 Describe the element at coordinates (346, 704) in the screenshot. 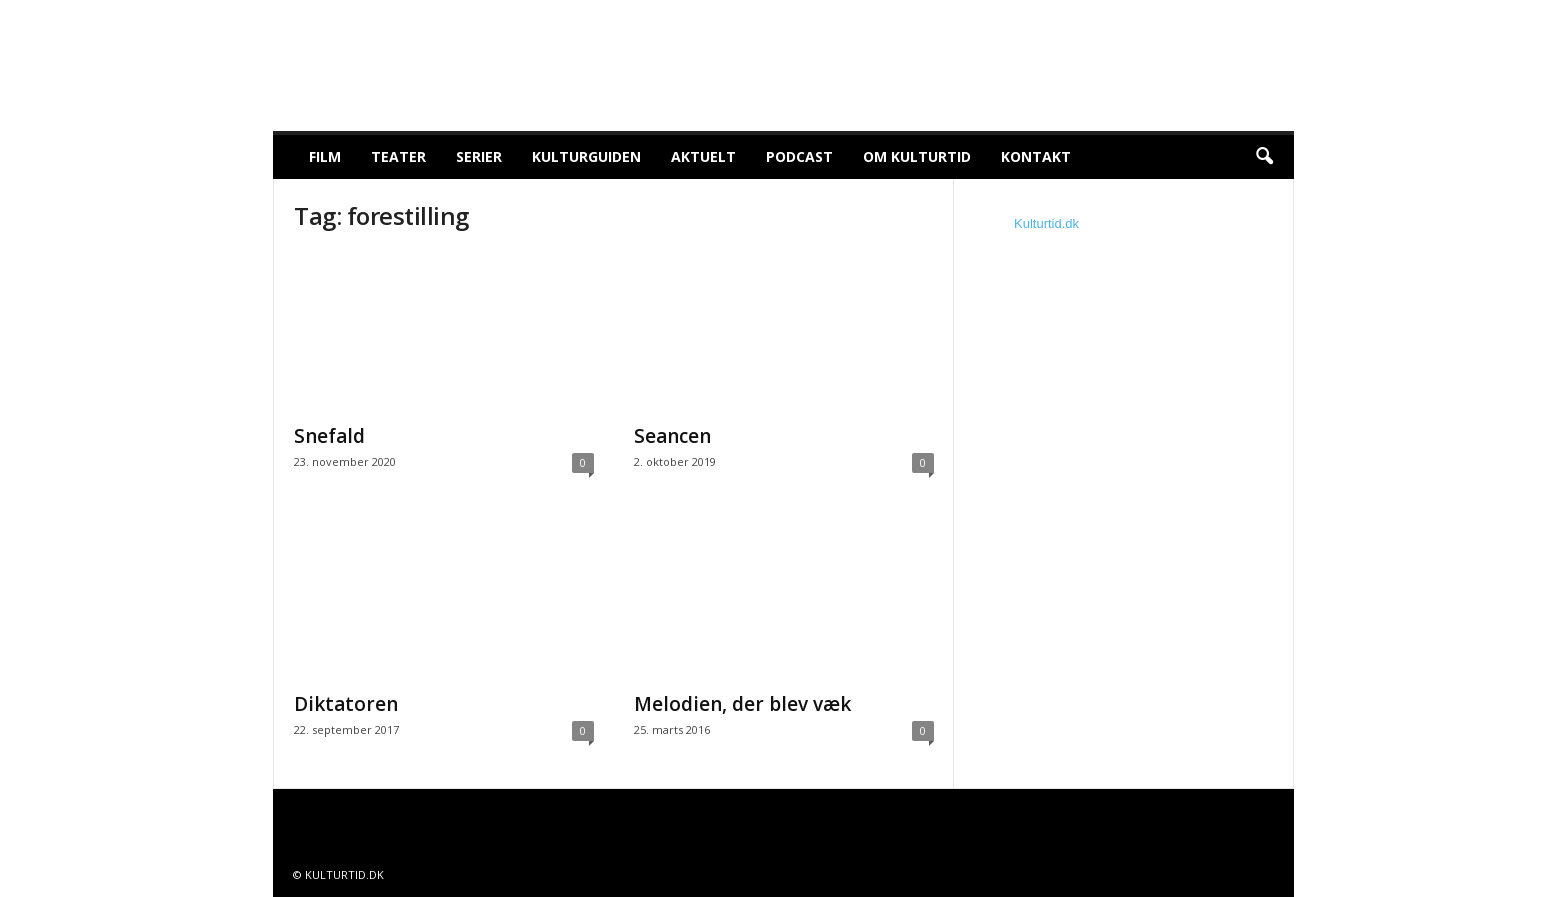

I see `Diktatoren` at that location.